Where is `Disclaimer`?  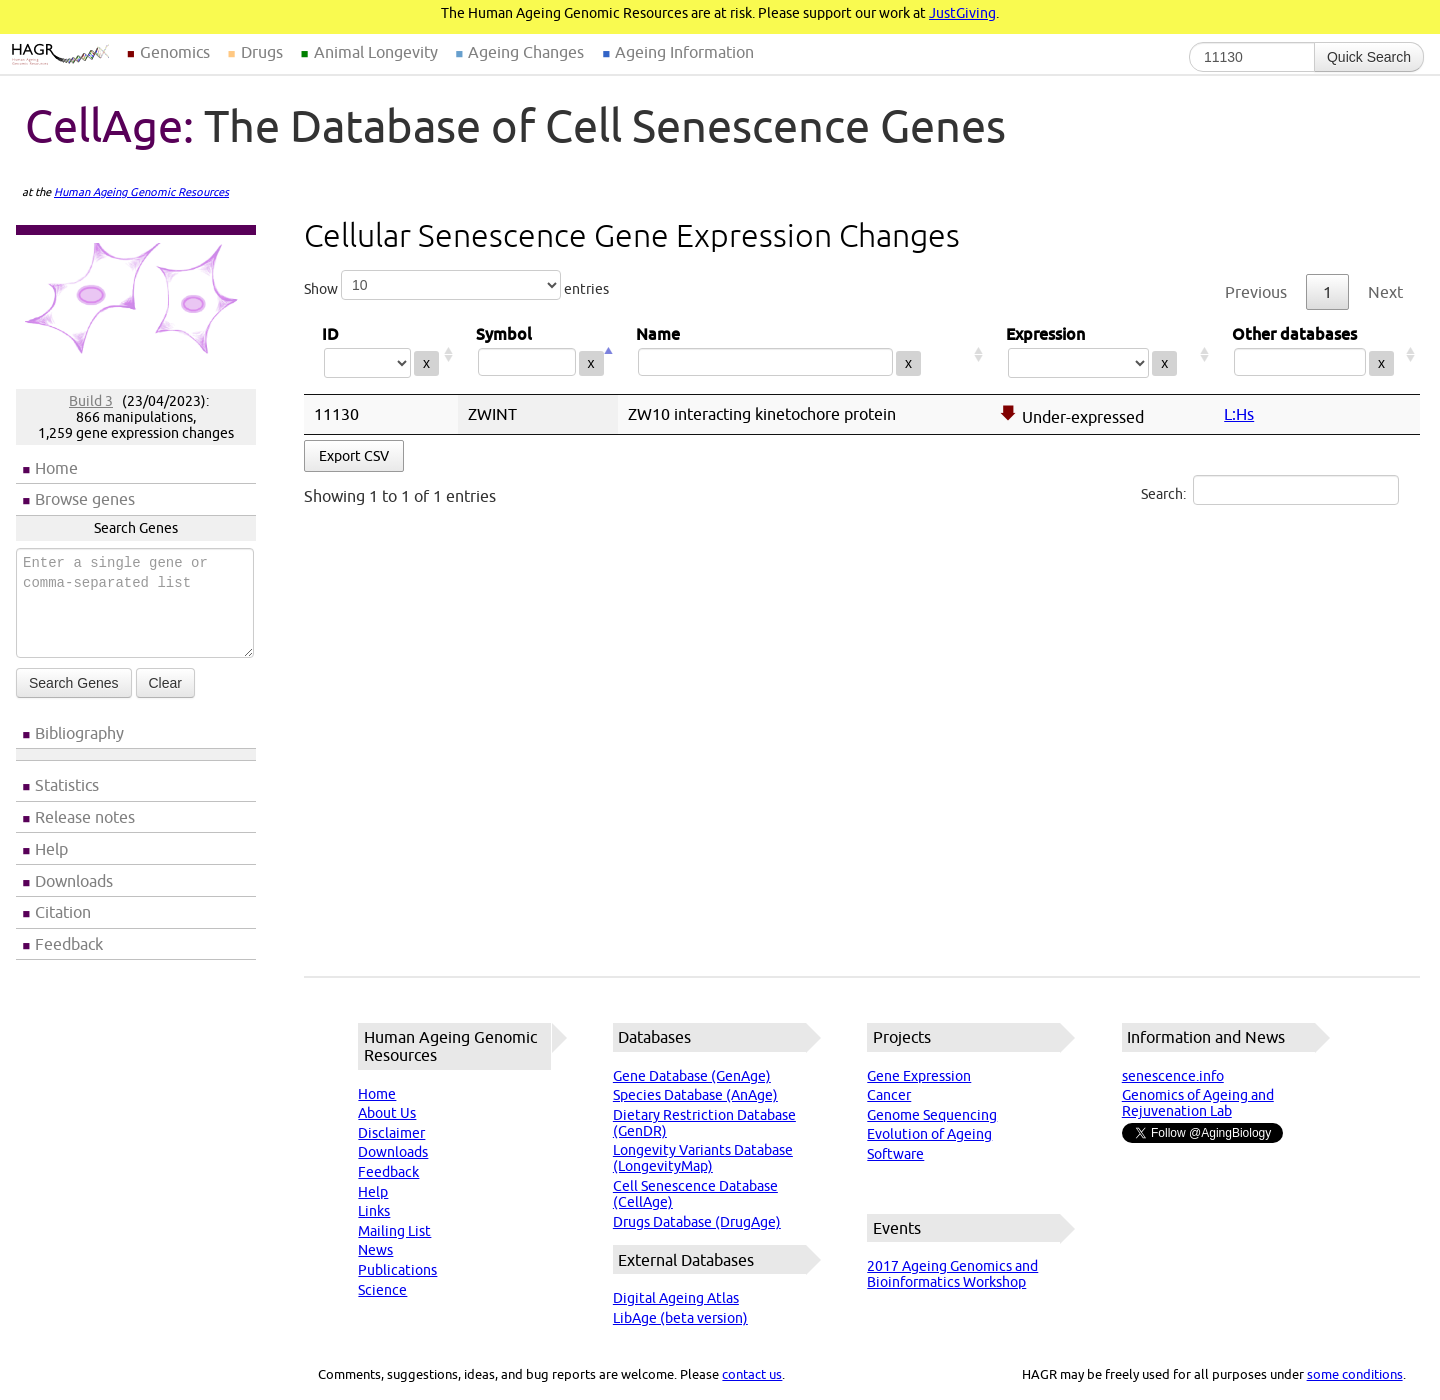 Disclaimer is located at coordinates (391, 1133).